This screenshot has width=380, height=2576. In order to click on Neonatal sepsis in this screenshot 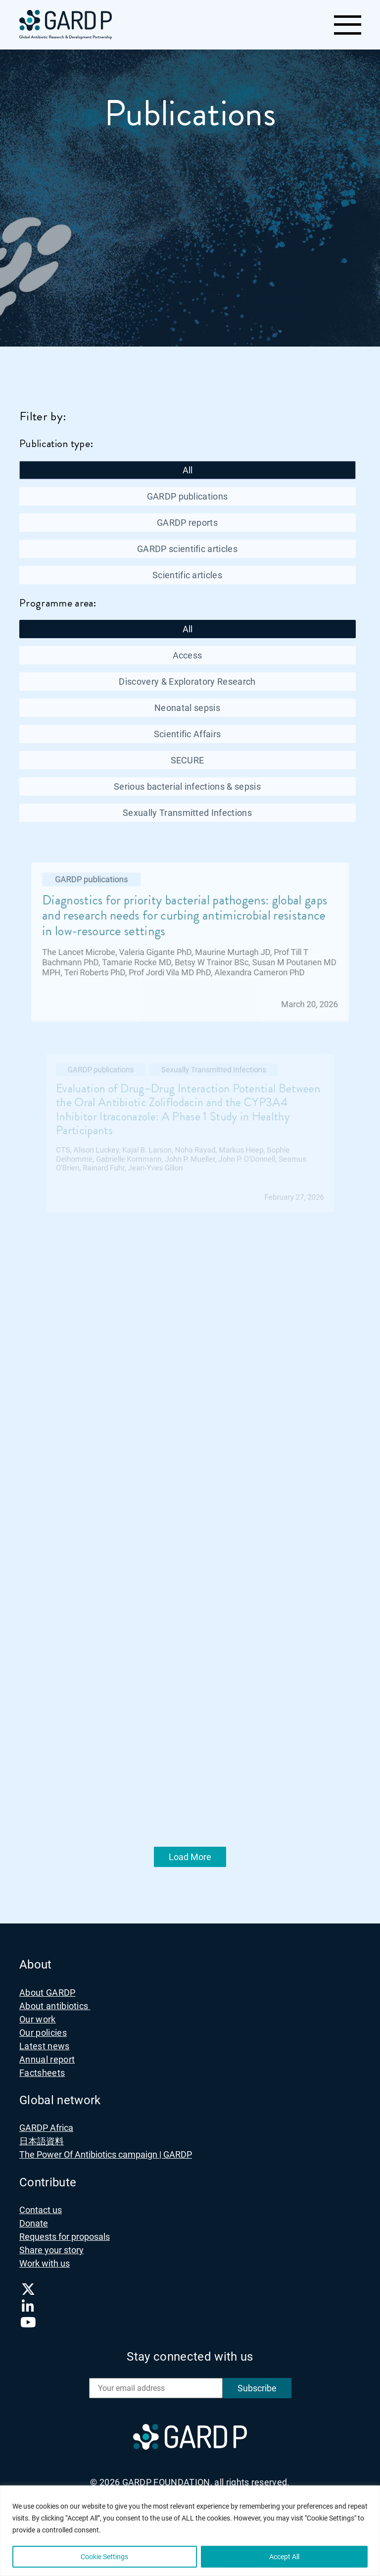, I will do `click(187, 708)`.